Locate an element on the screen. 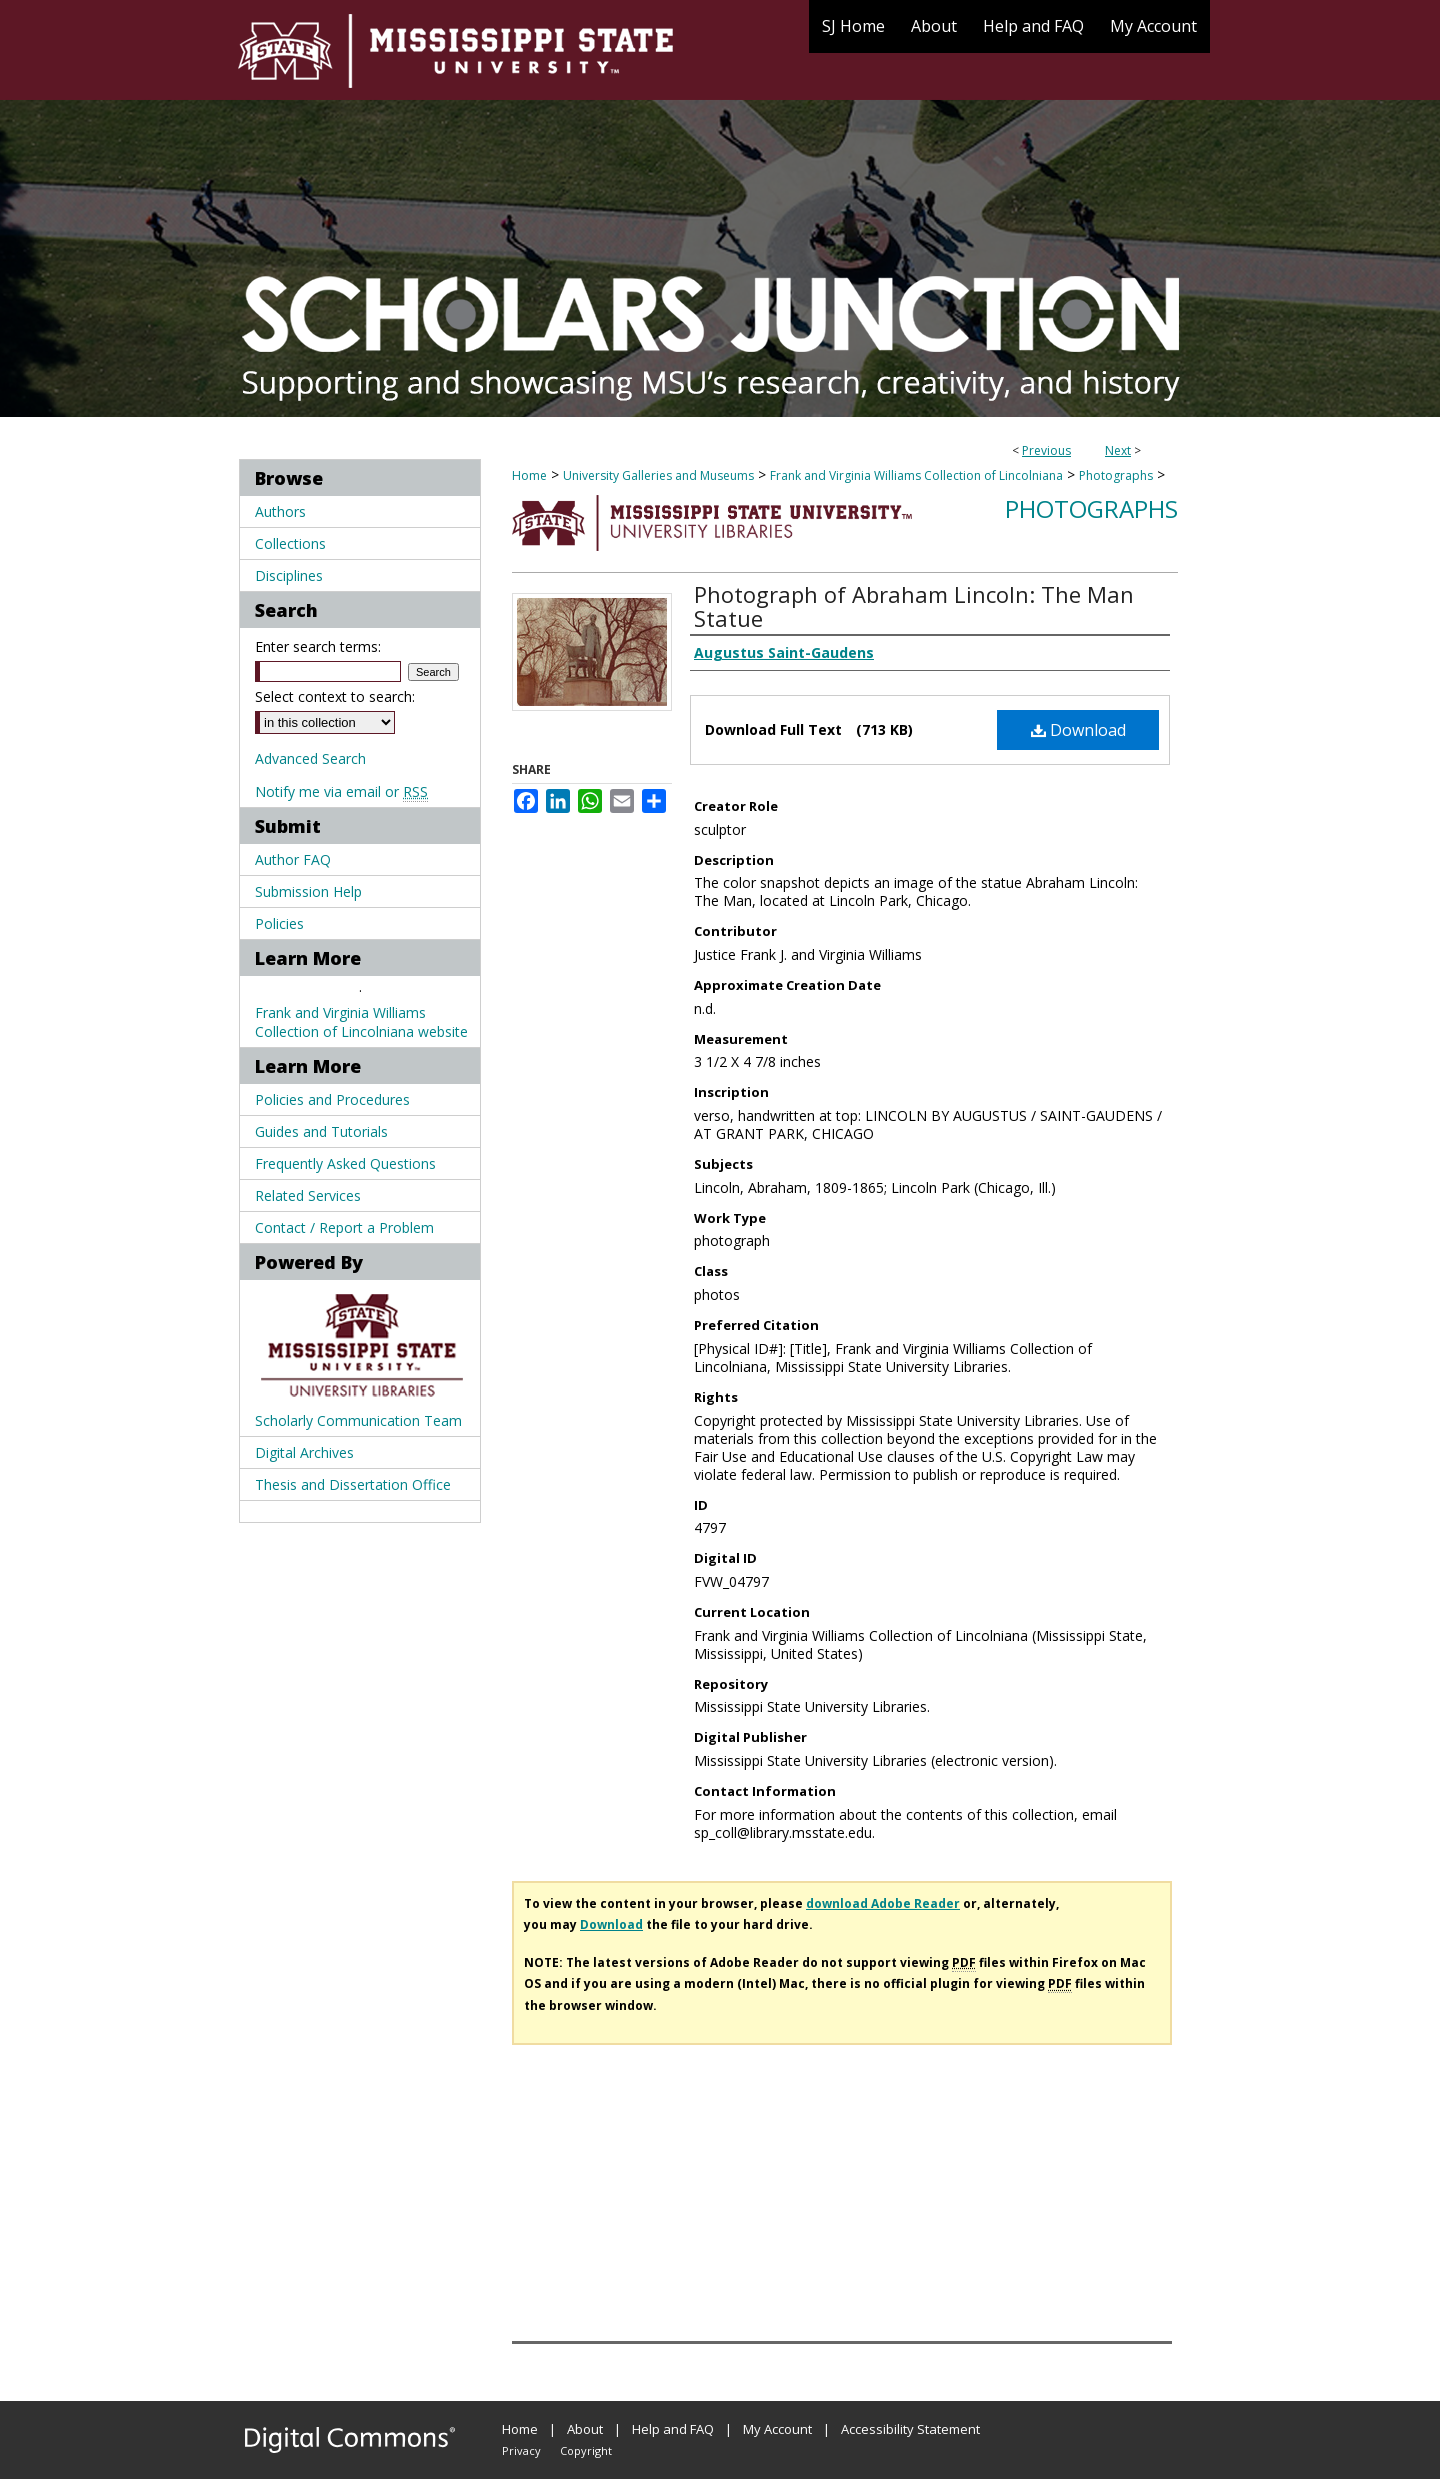  Download is located at coordinates (1078, 730).